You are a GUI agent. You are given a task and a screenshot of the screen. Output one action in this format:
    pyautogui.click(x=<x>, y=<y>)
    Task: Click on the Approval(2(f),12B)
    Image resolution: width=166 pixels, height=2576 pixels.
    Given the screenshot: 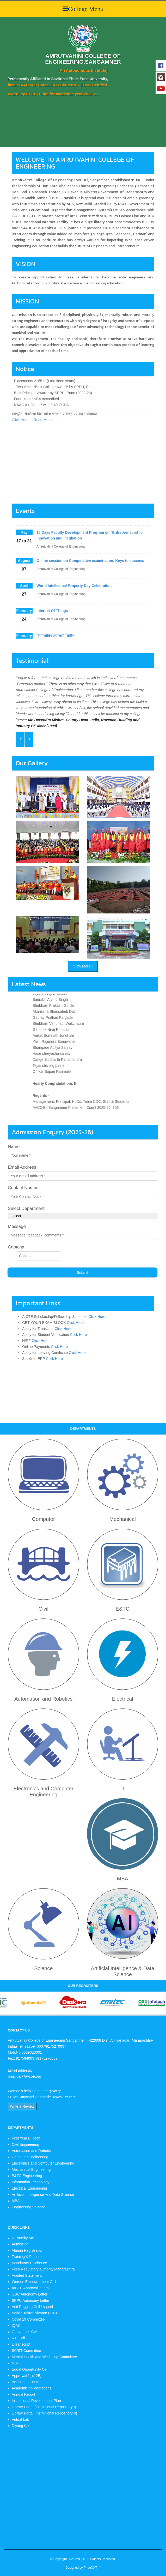 What is the action you would take?
    pyautogui.click(x=26, y=2376)
    